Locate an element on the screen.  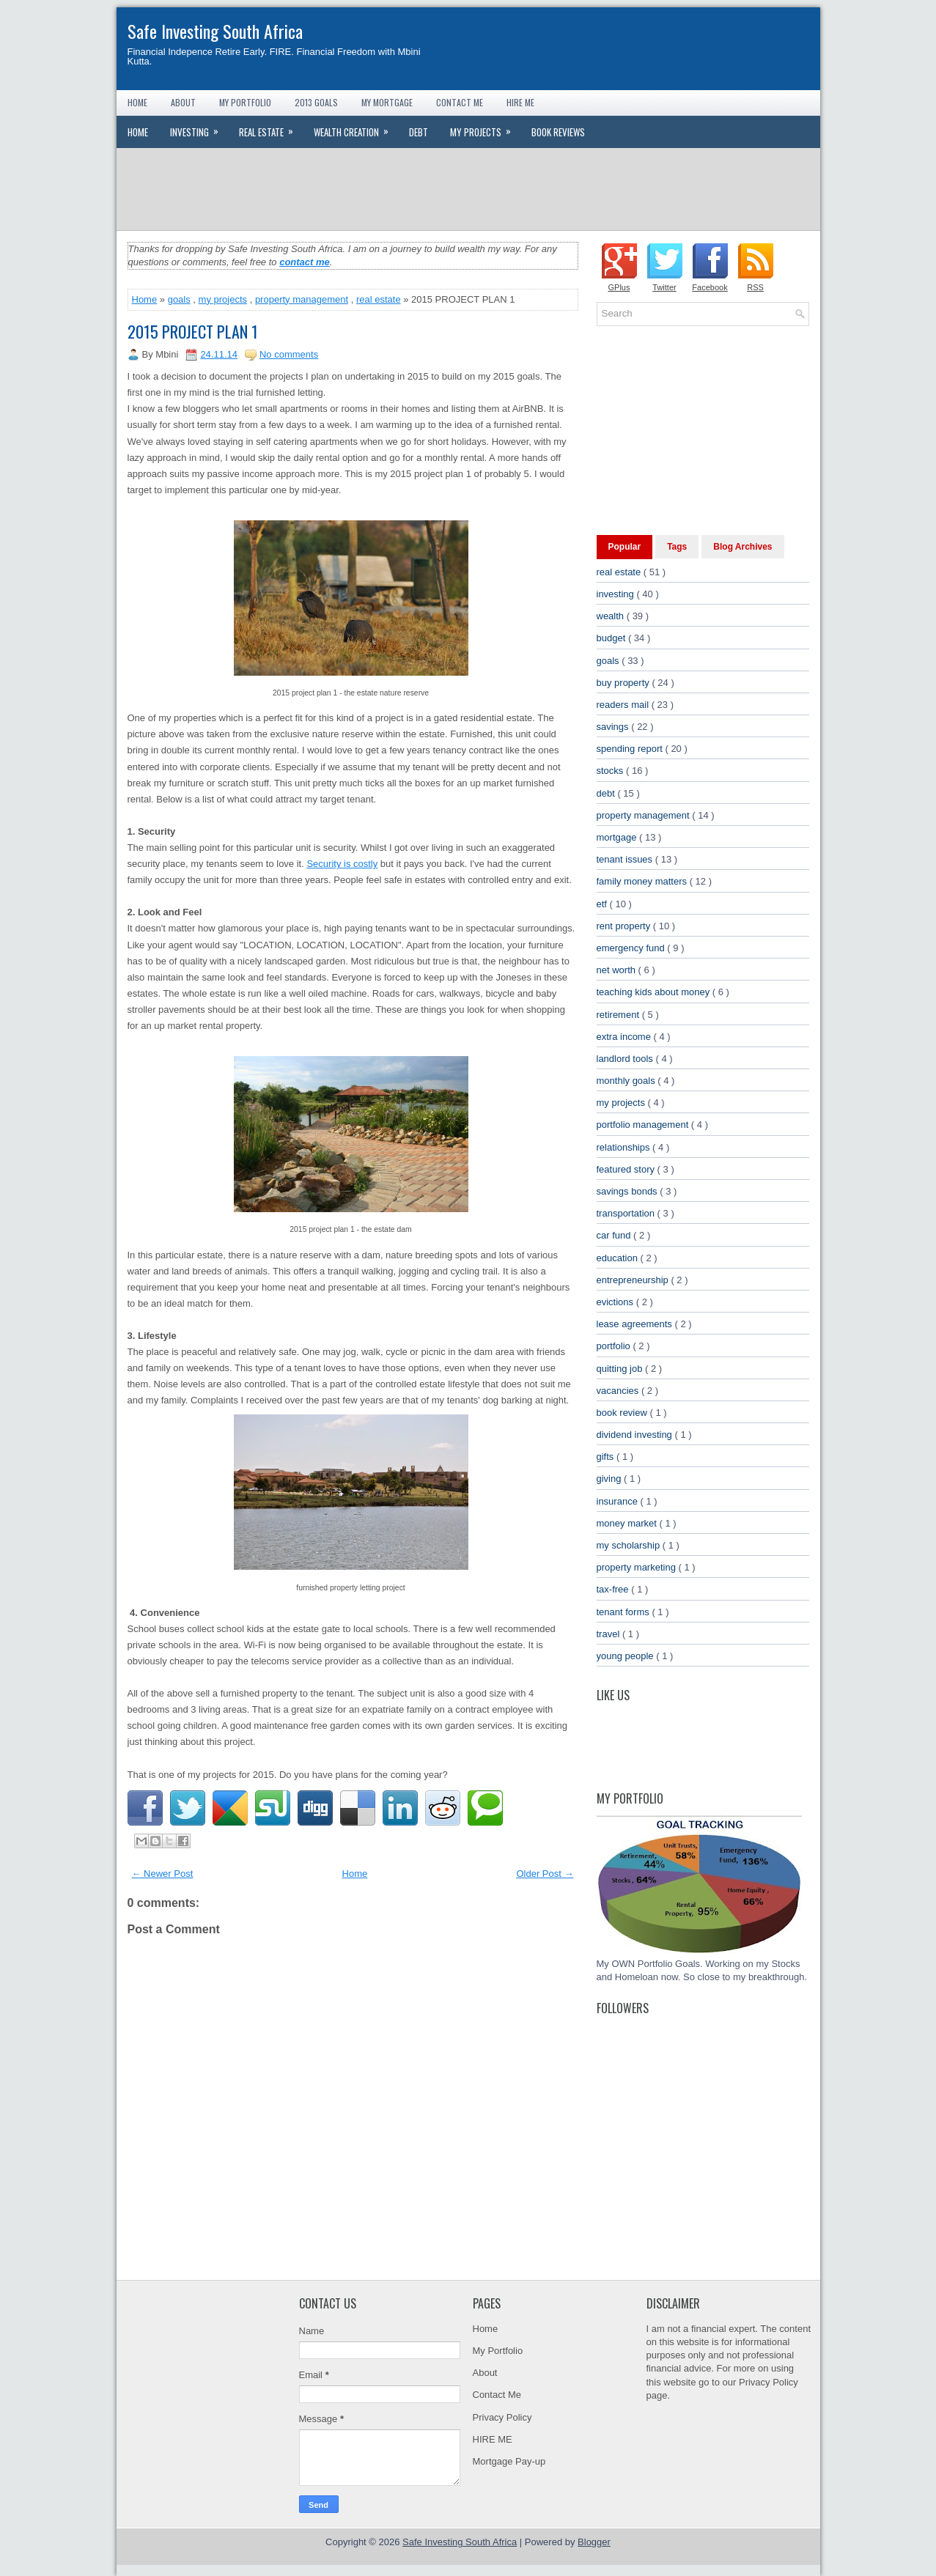
my scholarship is located at coordinates (630, 1545).